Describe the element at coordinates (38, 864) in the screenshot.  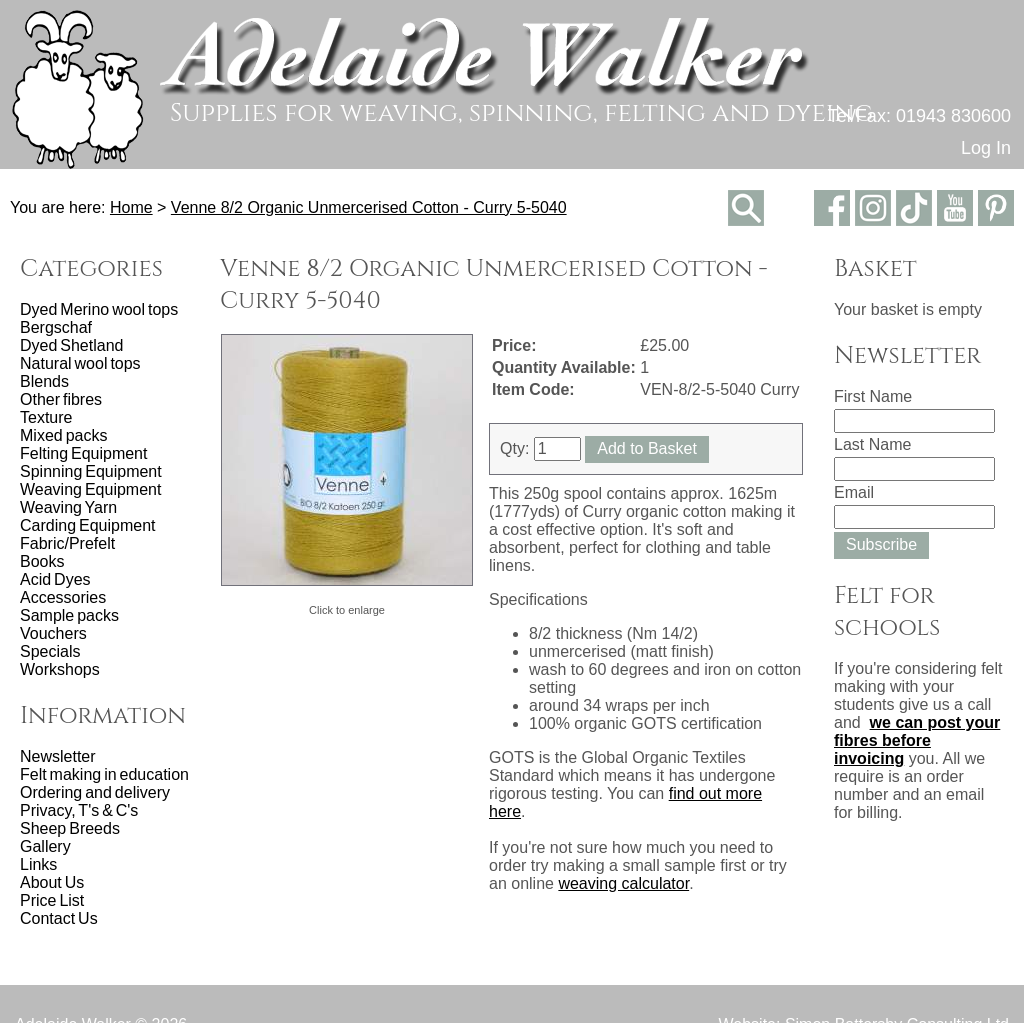
I see `Links` at that location.